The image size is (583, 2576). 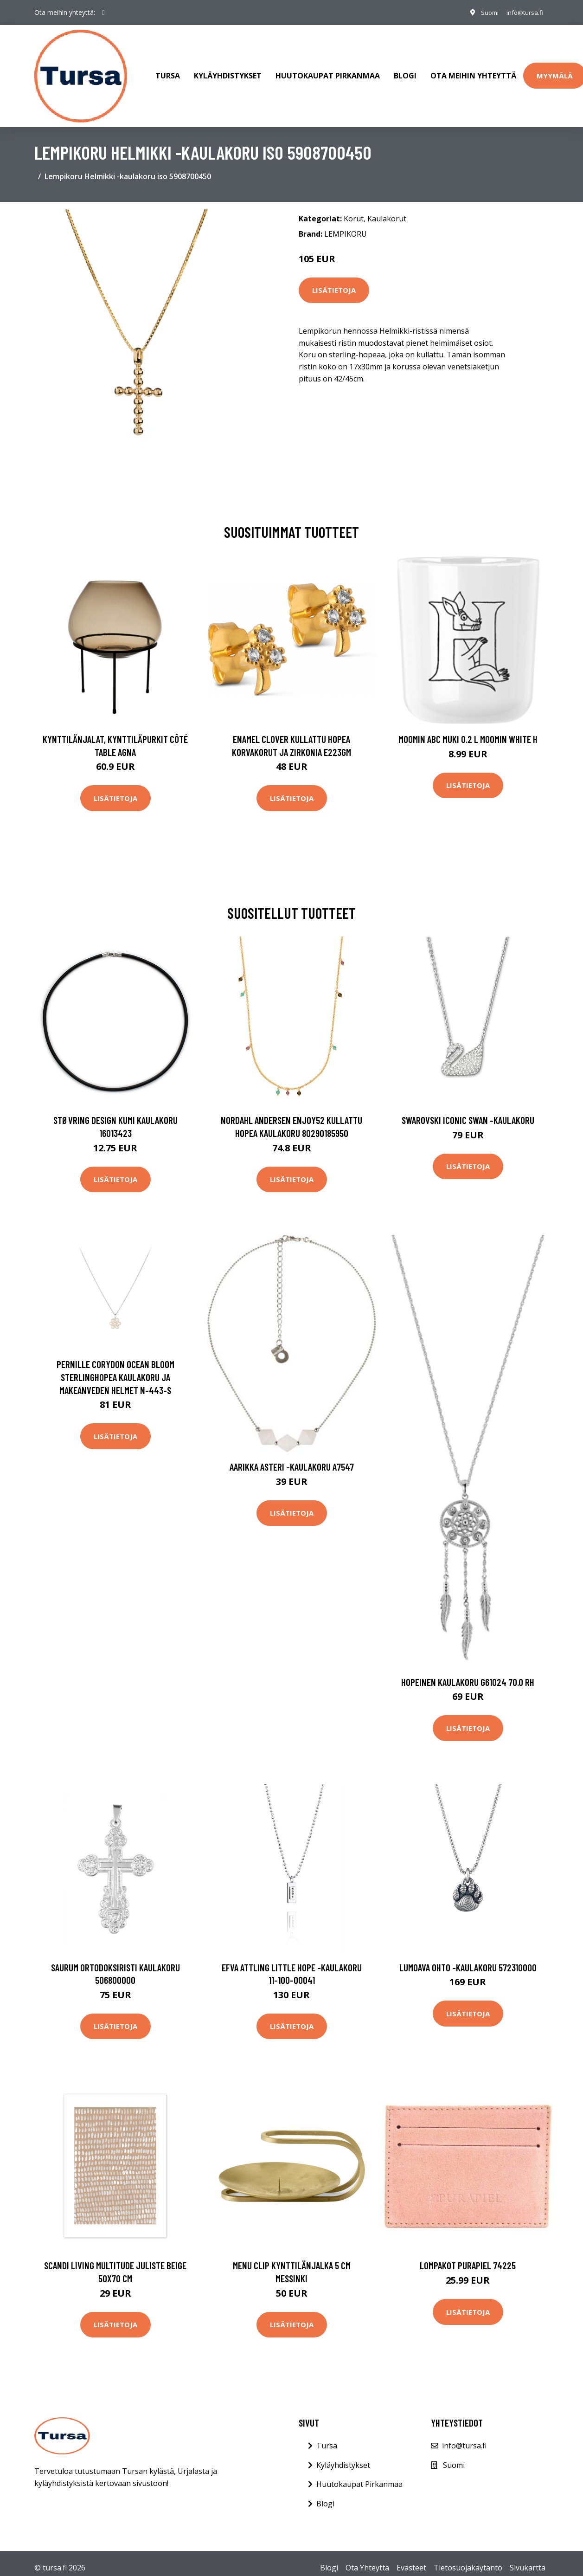 I want to click on [social profile], so click(x=104, y=12).